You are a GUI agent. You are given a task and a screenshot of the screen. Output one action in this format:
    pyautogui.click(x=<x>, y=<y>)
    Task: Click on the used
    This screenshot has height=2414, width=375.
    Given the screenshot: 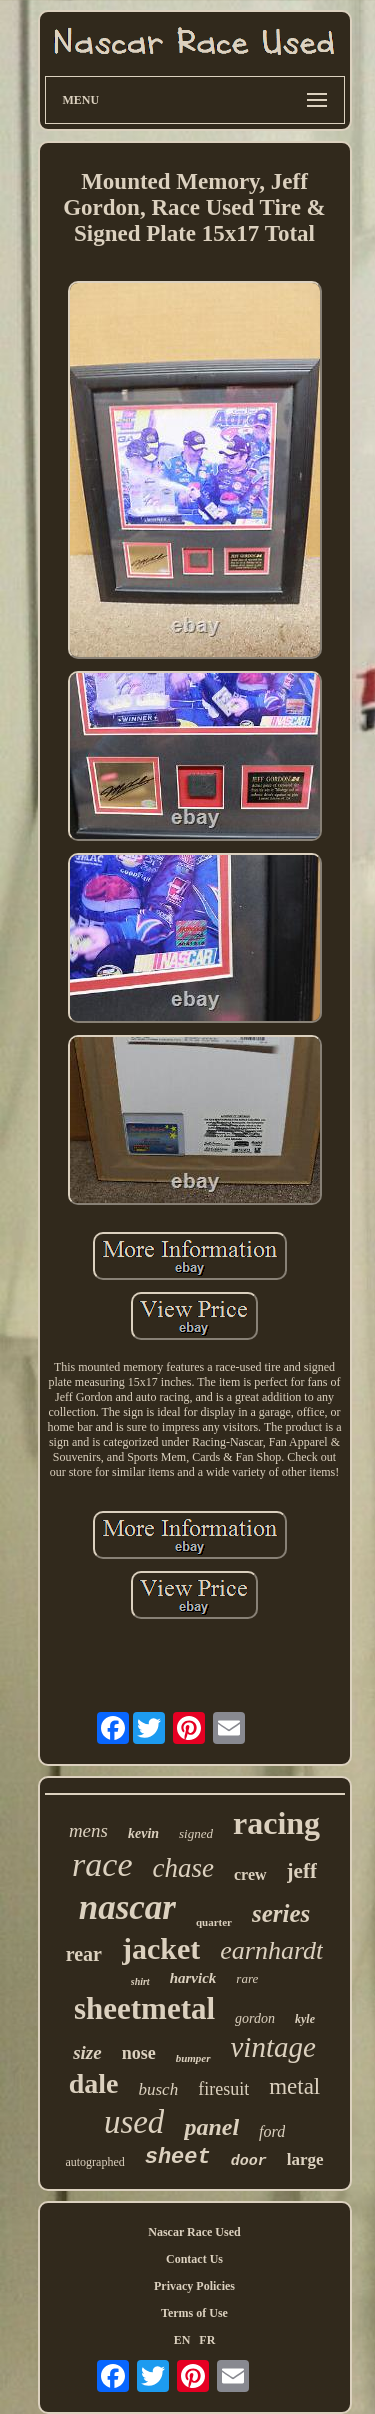 What is the action you would take?
    pyautogui.click(x=134, y=2122)
    